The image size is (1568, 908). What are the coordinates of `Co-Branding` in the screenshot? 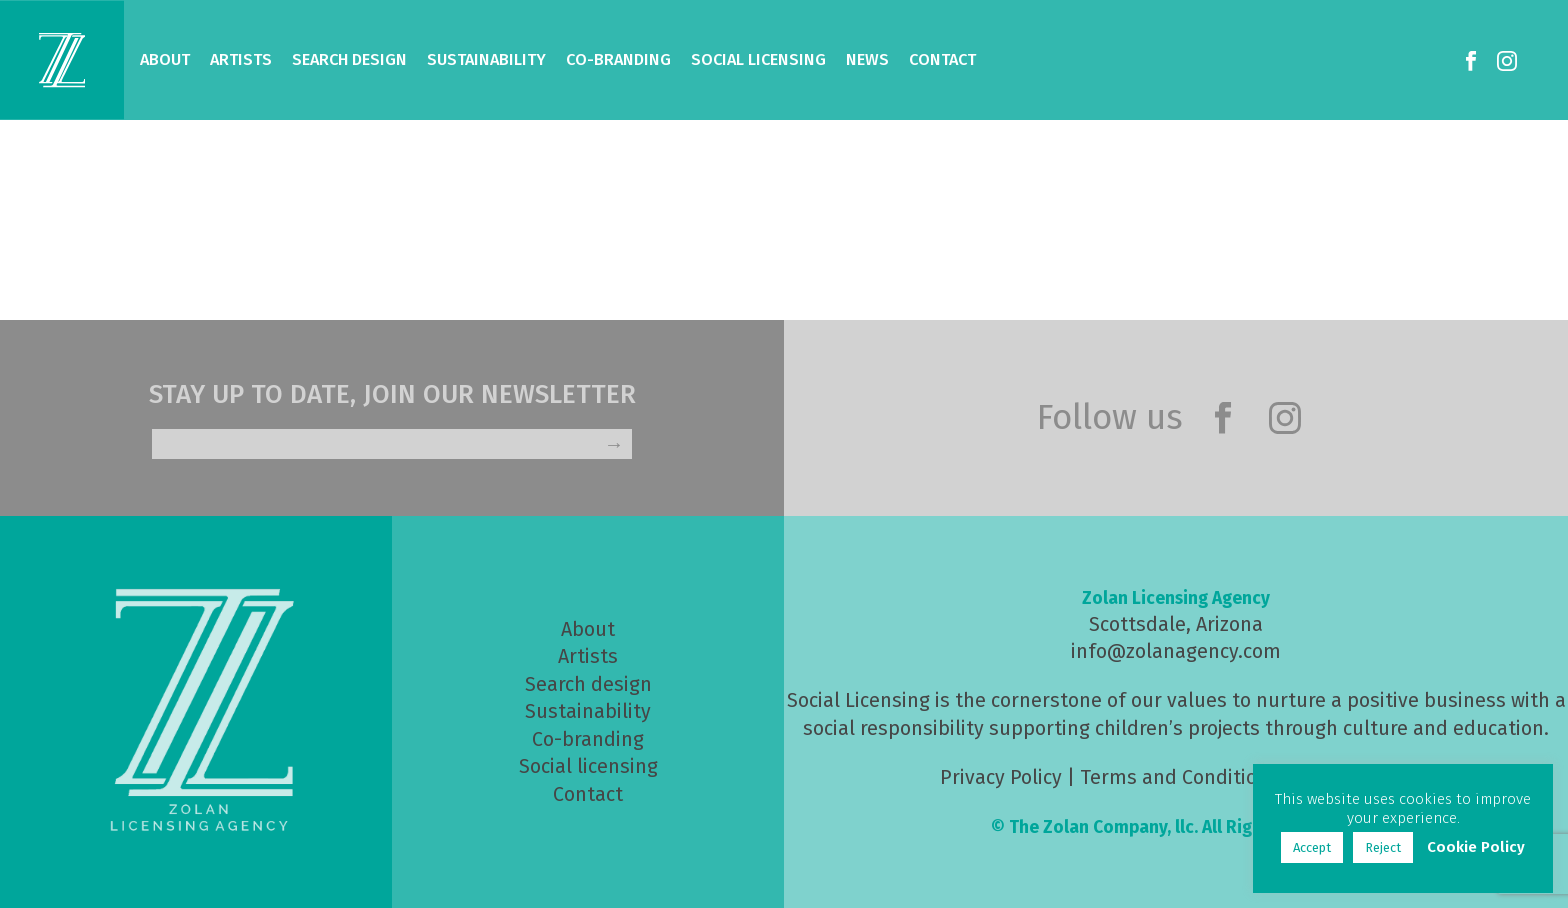 It's located at (618, 59).